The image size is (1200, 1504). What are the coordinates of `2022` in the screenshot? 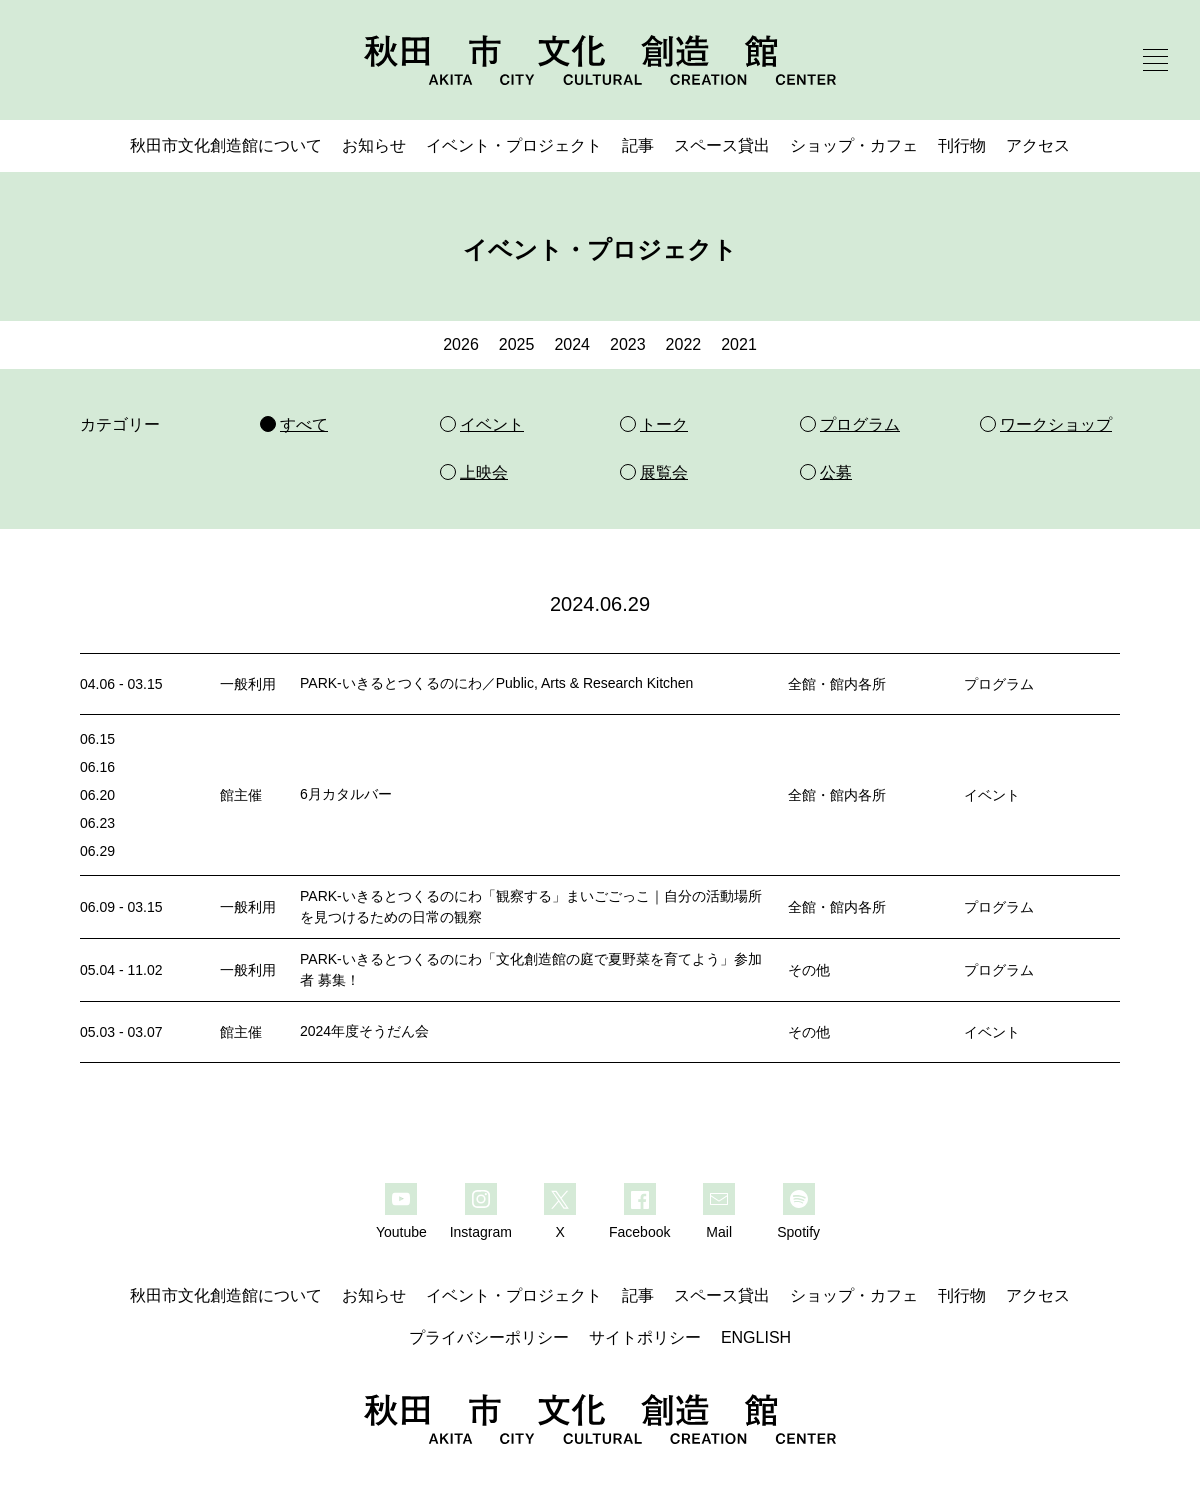 It's located at (684, 344).